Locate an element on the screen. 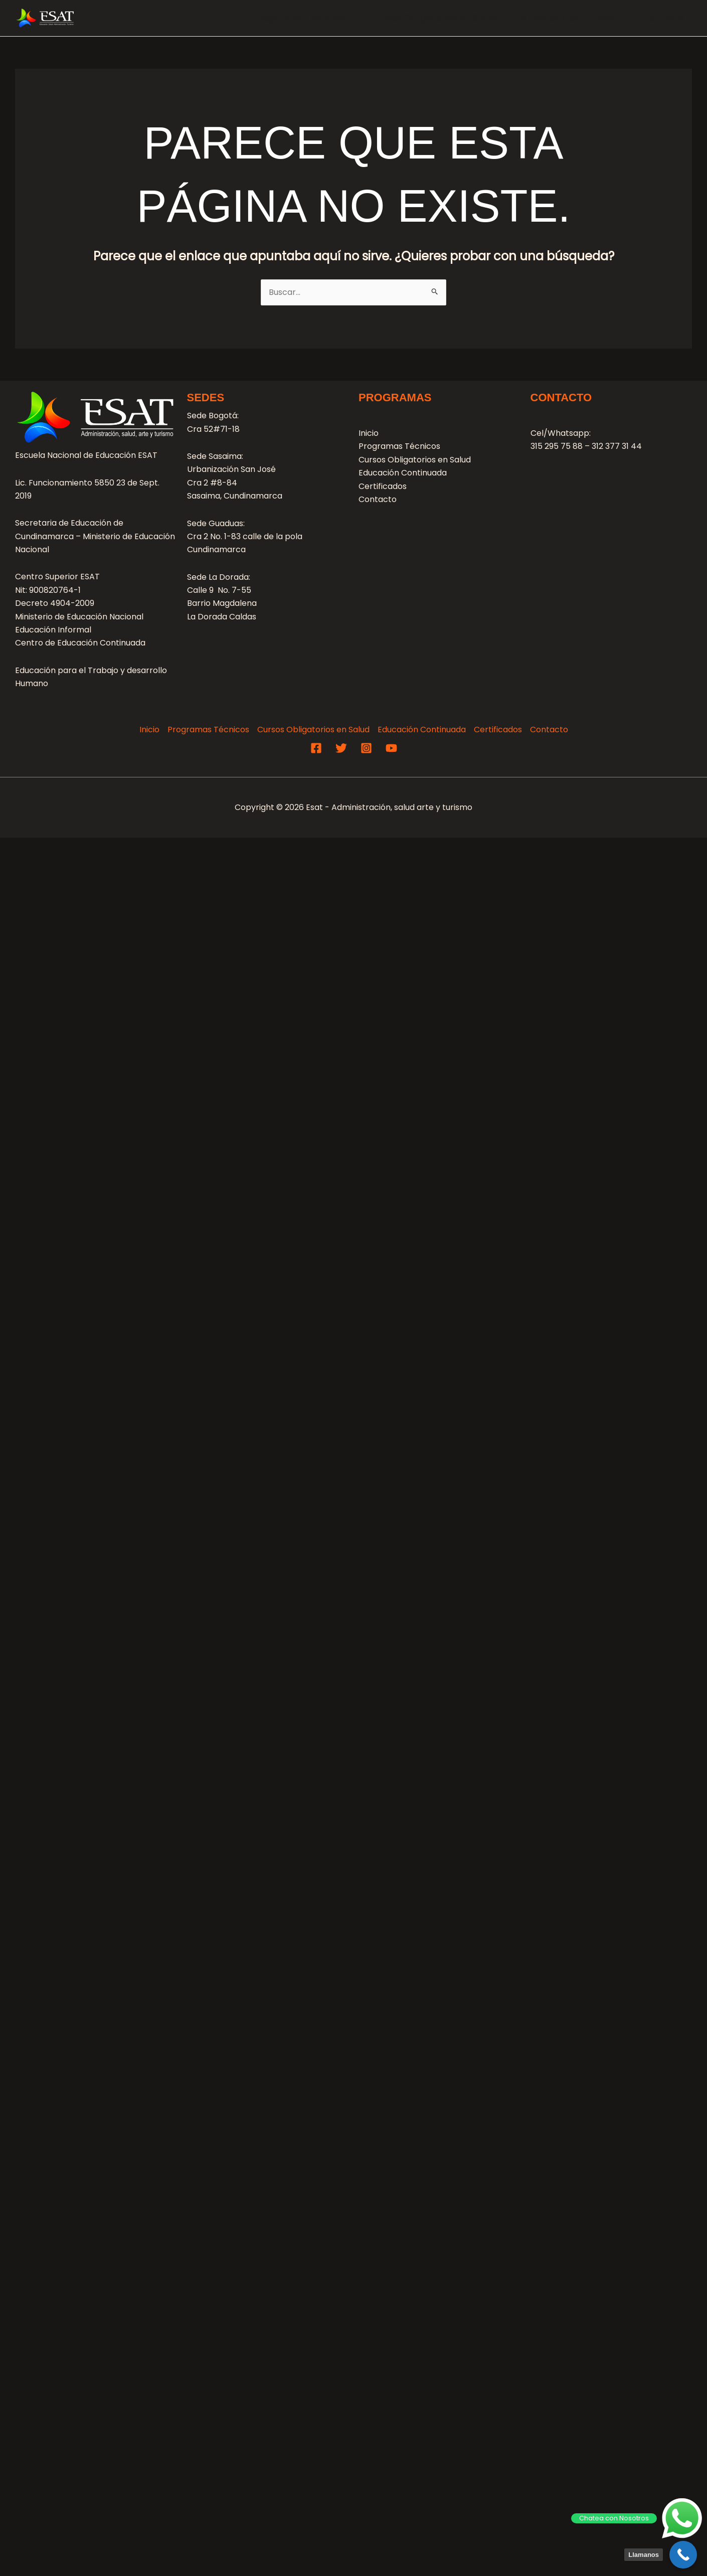 The height and width of the screenshot is (2576, 707). [Facebook] is located at coordinates (316, 748).